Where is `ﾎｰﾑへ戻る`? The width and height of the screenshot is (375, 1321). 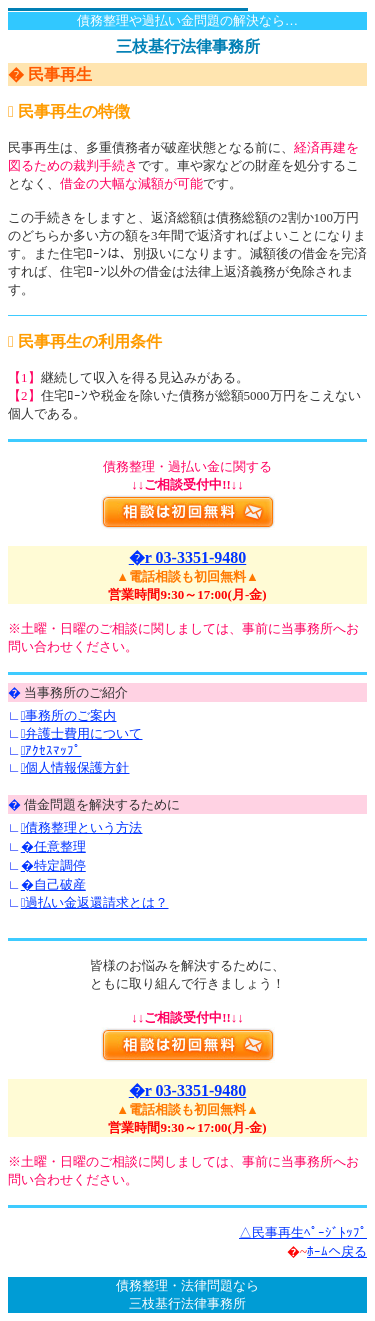
ﾎｰﾑへ戻る is located at coordinates (337, 1251).